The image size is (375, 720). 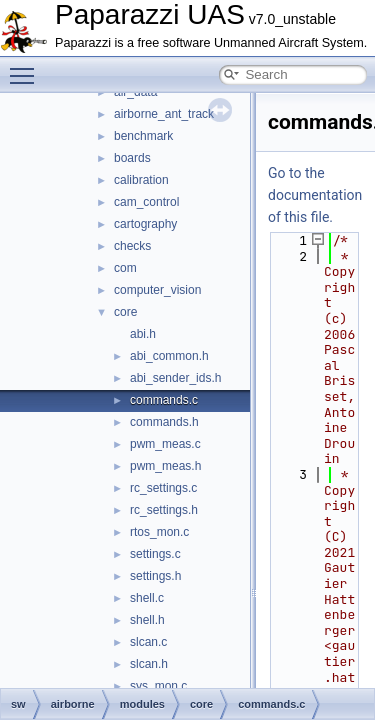 What do you see at coordinates (145, 224) in the screenshot?
I see `cartography` at bounding box center [145, 224].